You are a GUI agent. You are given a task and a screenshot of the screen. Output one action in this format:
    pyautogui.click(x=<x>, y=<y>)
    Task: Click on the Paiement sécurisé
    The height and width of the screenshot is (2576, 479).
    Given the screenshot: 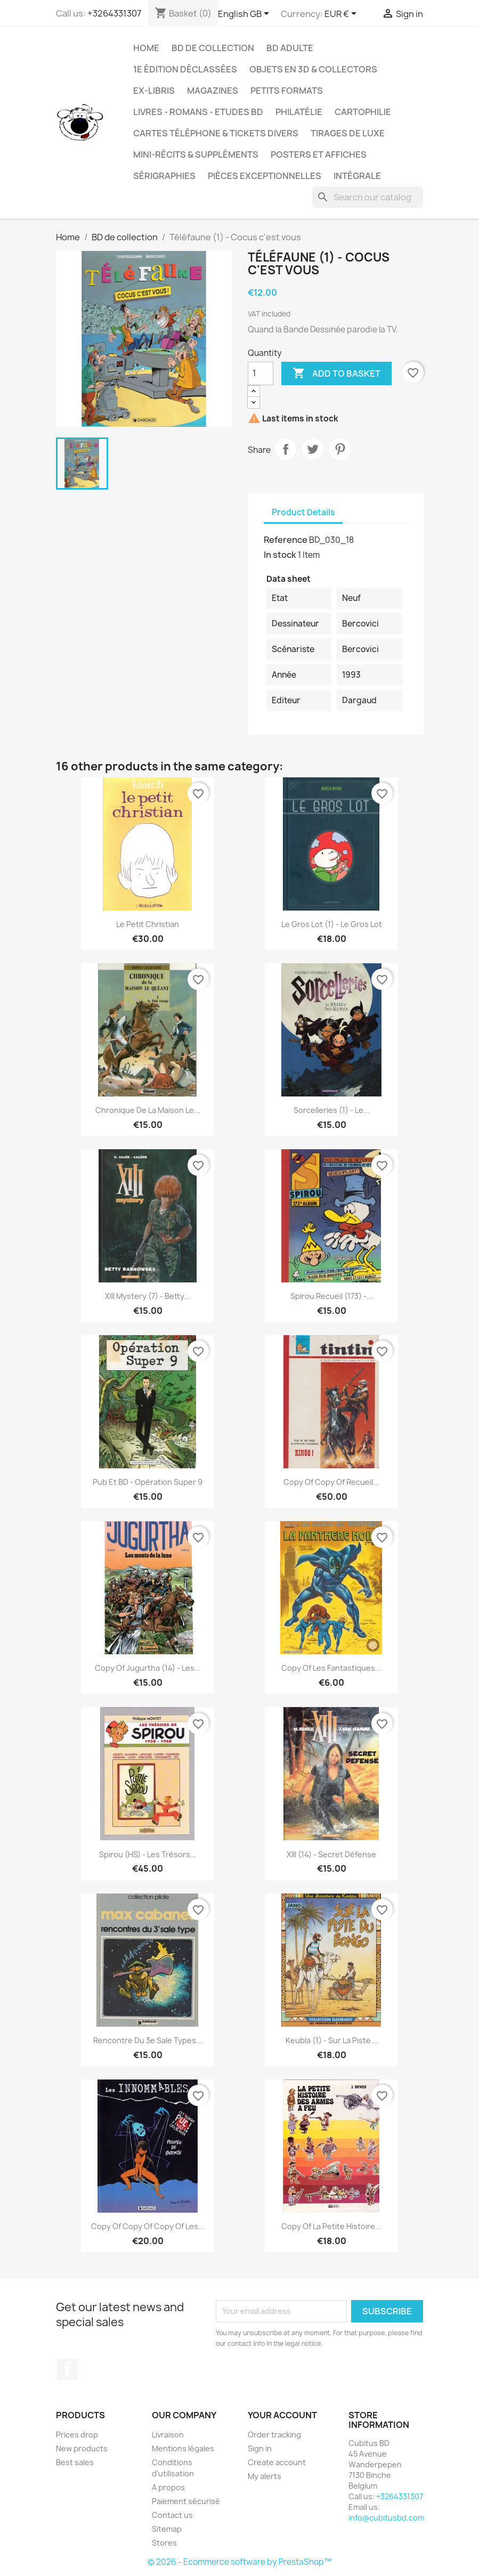 What is the action you would take?
    pyautogui.click(x=186, y=2501)
    